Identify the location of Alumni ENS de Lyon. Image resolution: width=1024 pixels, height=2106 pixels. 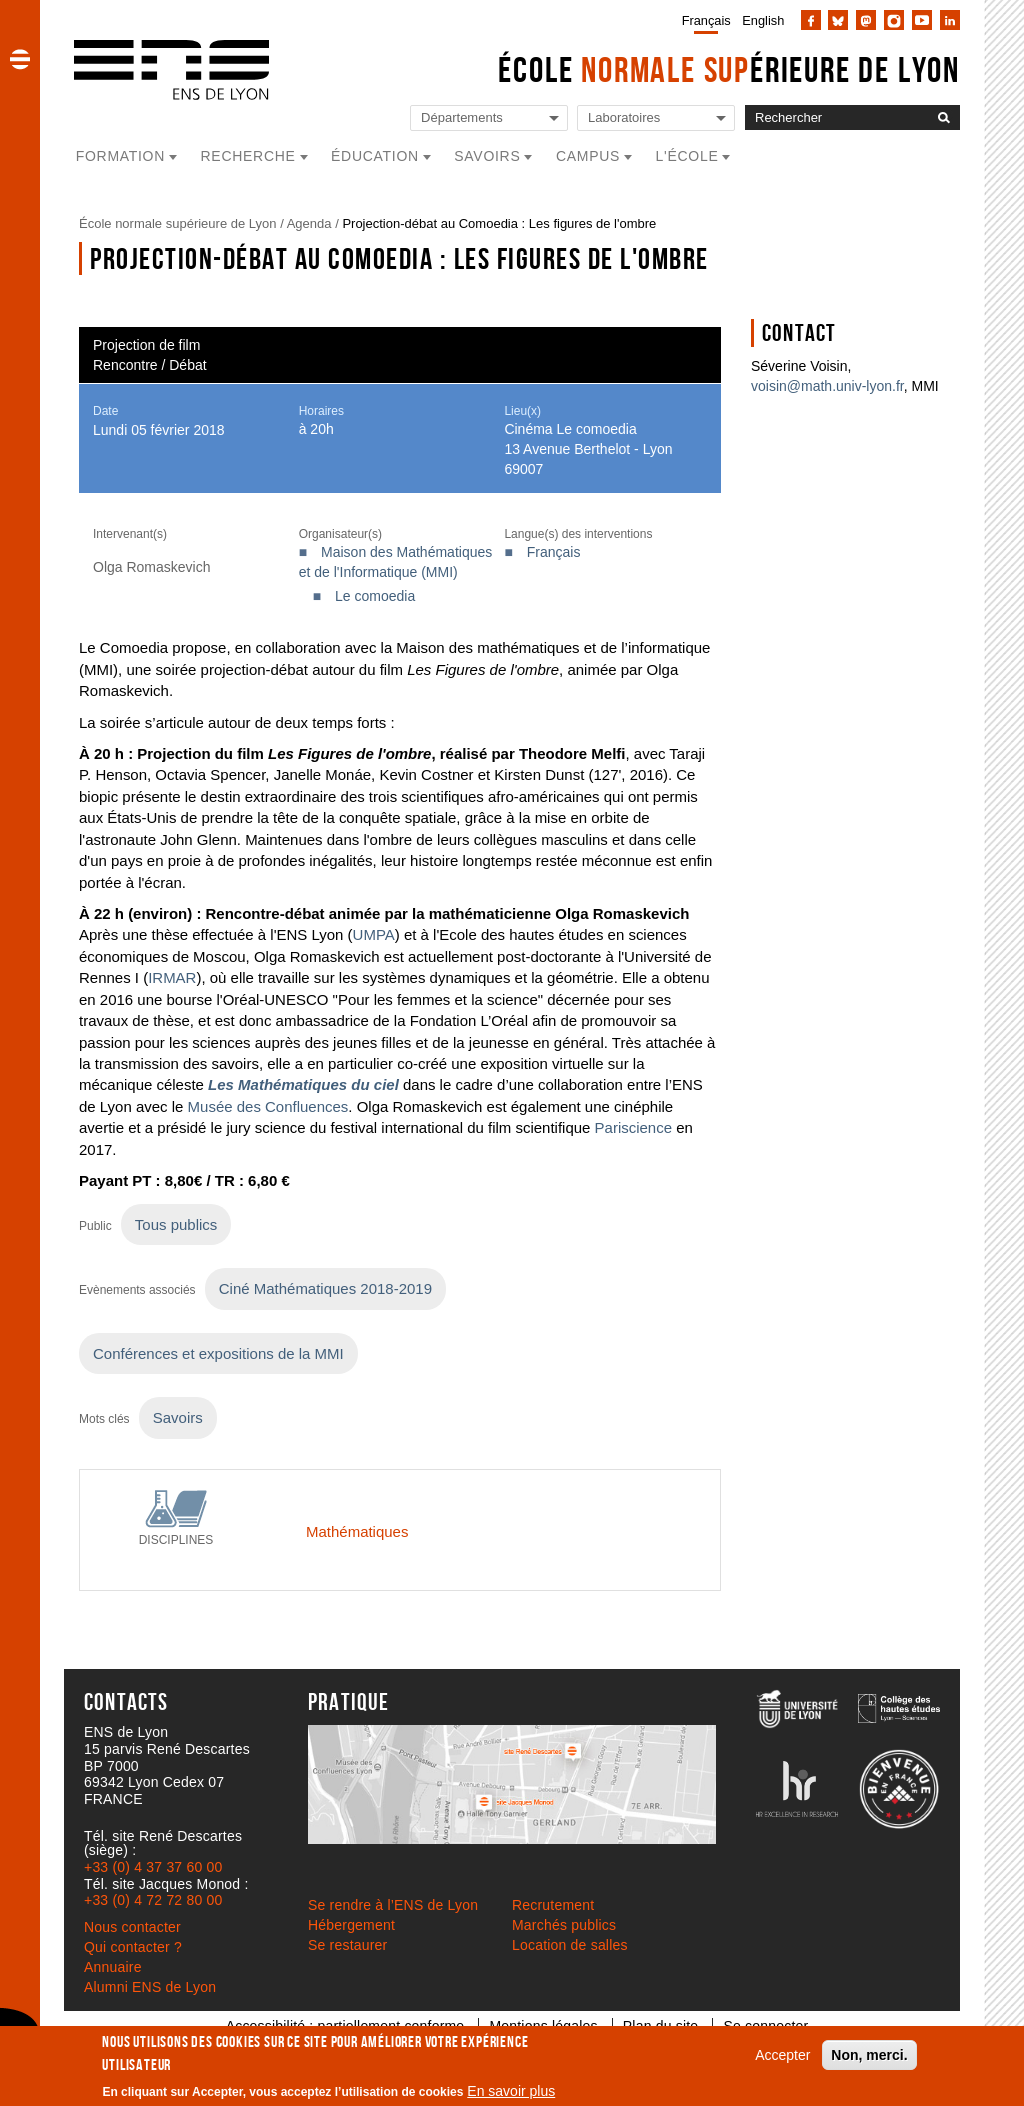
(150, 1987).